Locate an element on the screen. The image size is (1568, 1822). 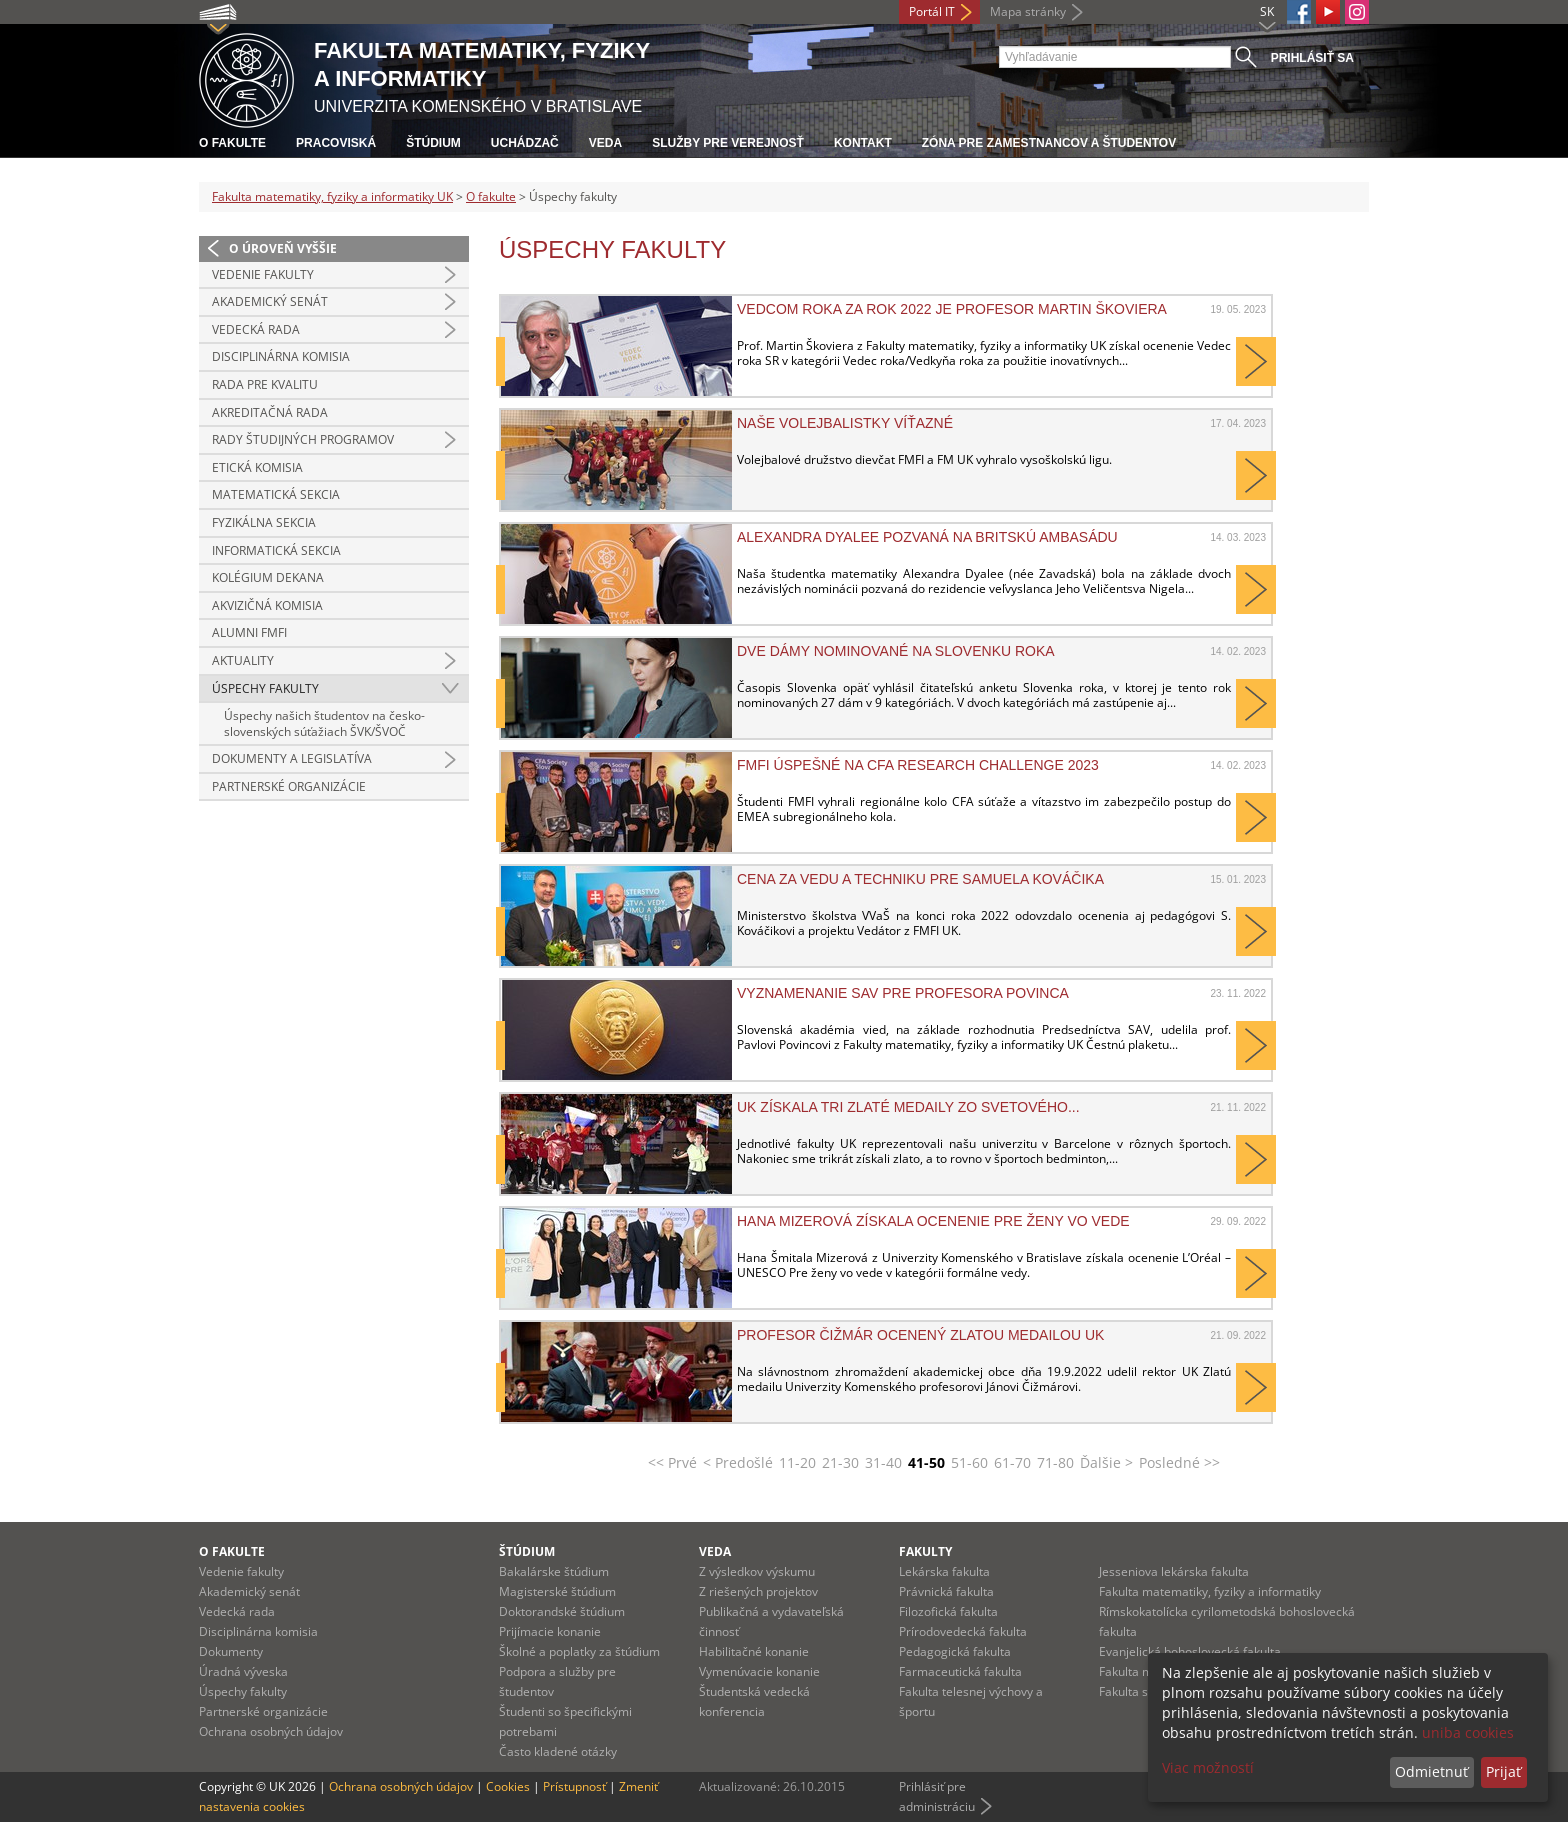
Prístupnosť is located at coordinates (574, 1786).